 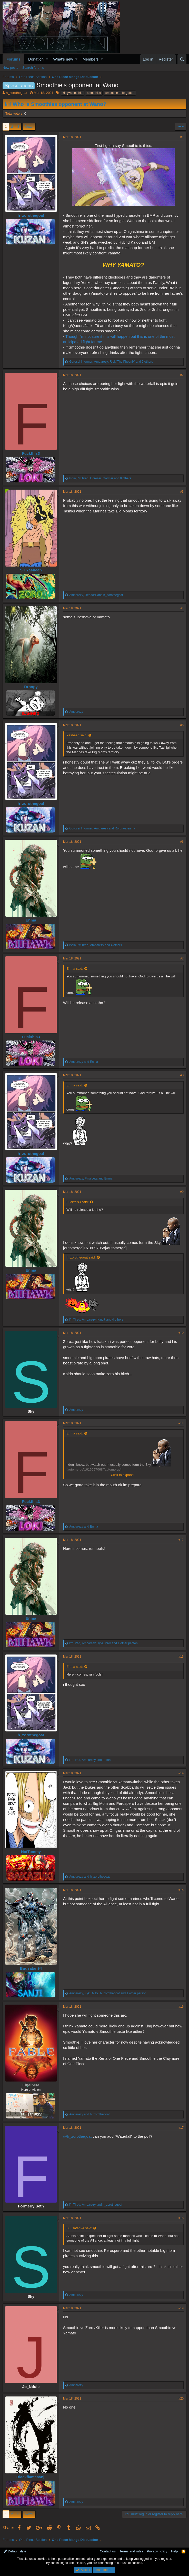 What do you see at coordinates (33, 68) in the screenshot?
I see `Search forums` at bounding box center [33, 68].